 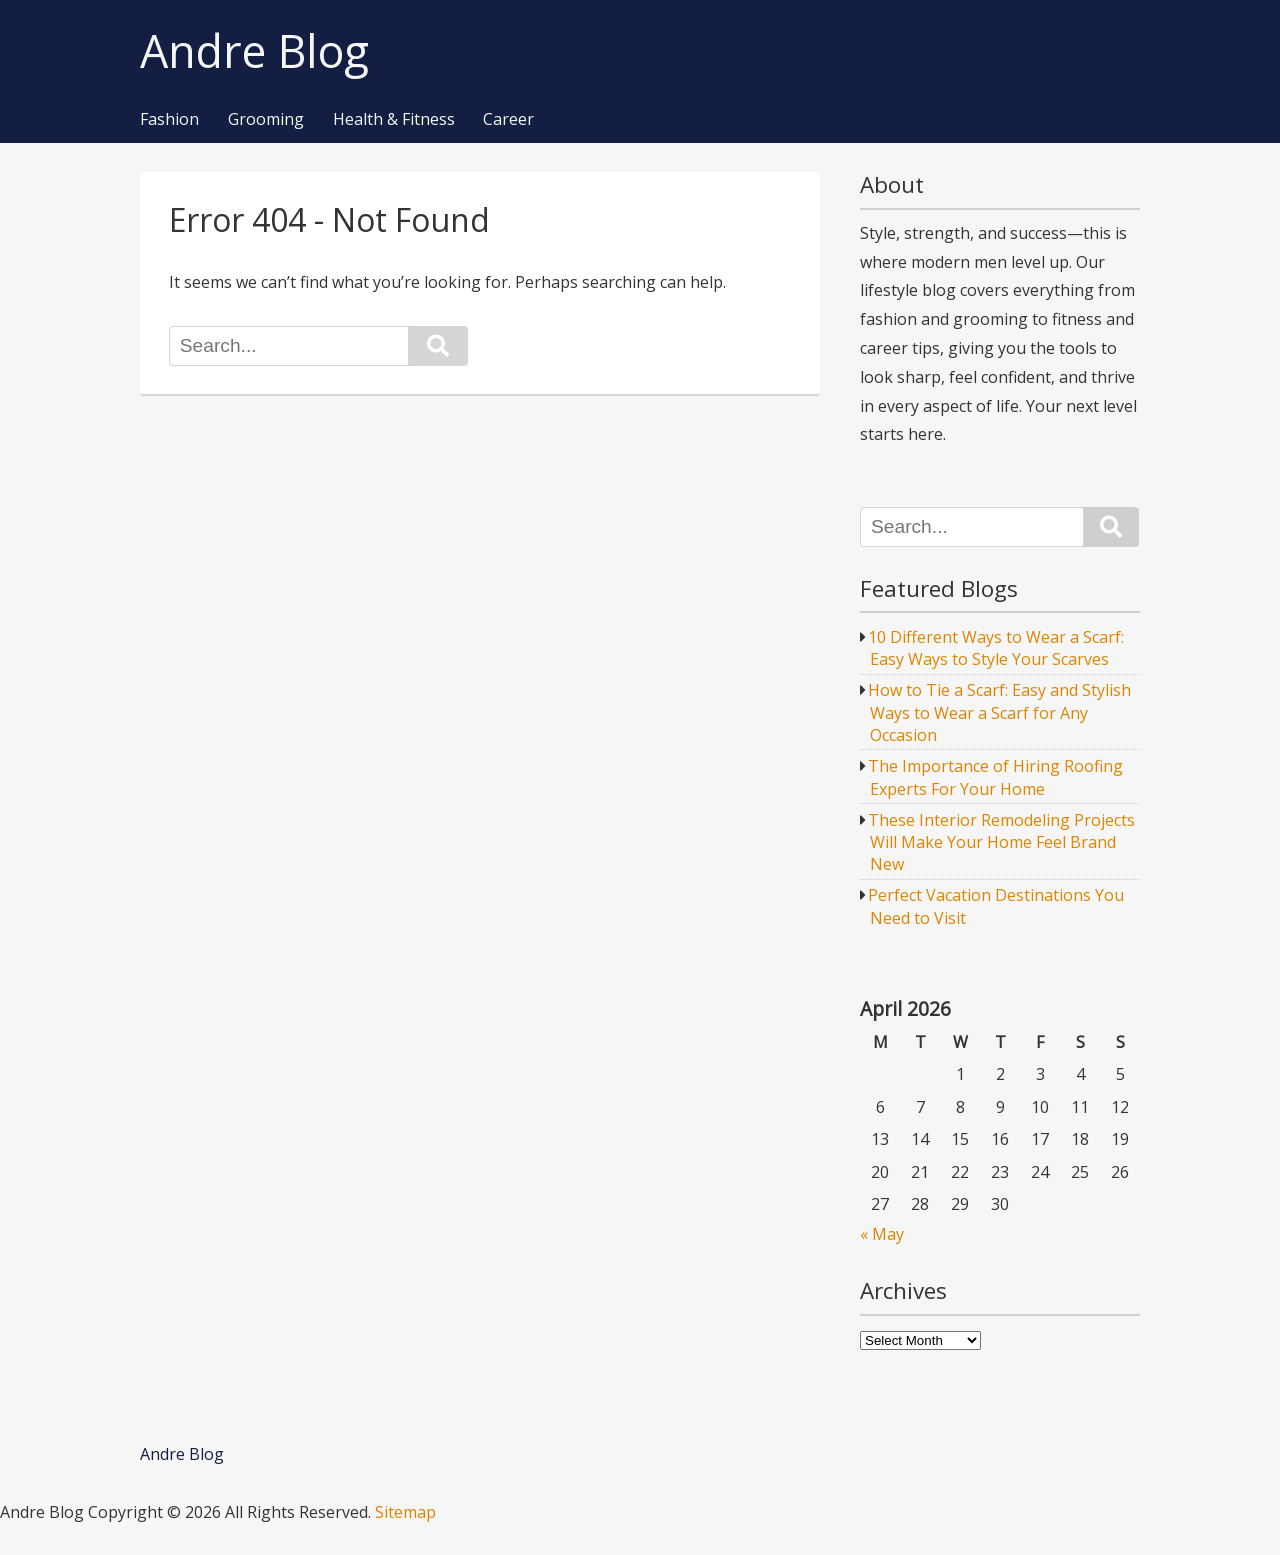 What do you see at coordinates (394, 120) in the screenshot?
I see `Health & Fitness` at bounding box center [394, 120].